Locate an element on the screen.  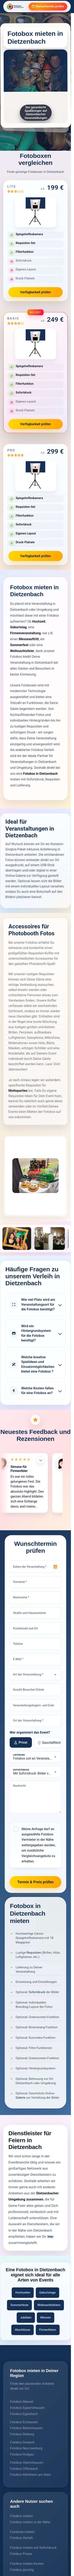
Wunschtermin prüfen is located at coordinates (48, 6).